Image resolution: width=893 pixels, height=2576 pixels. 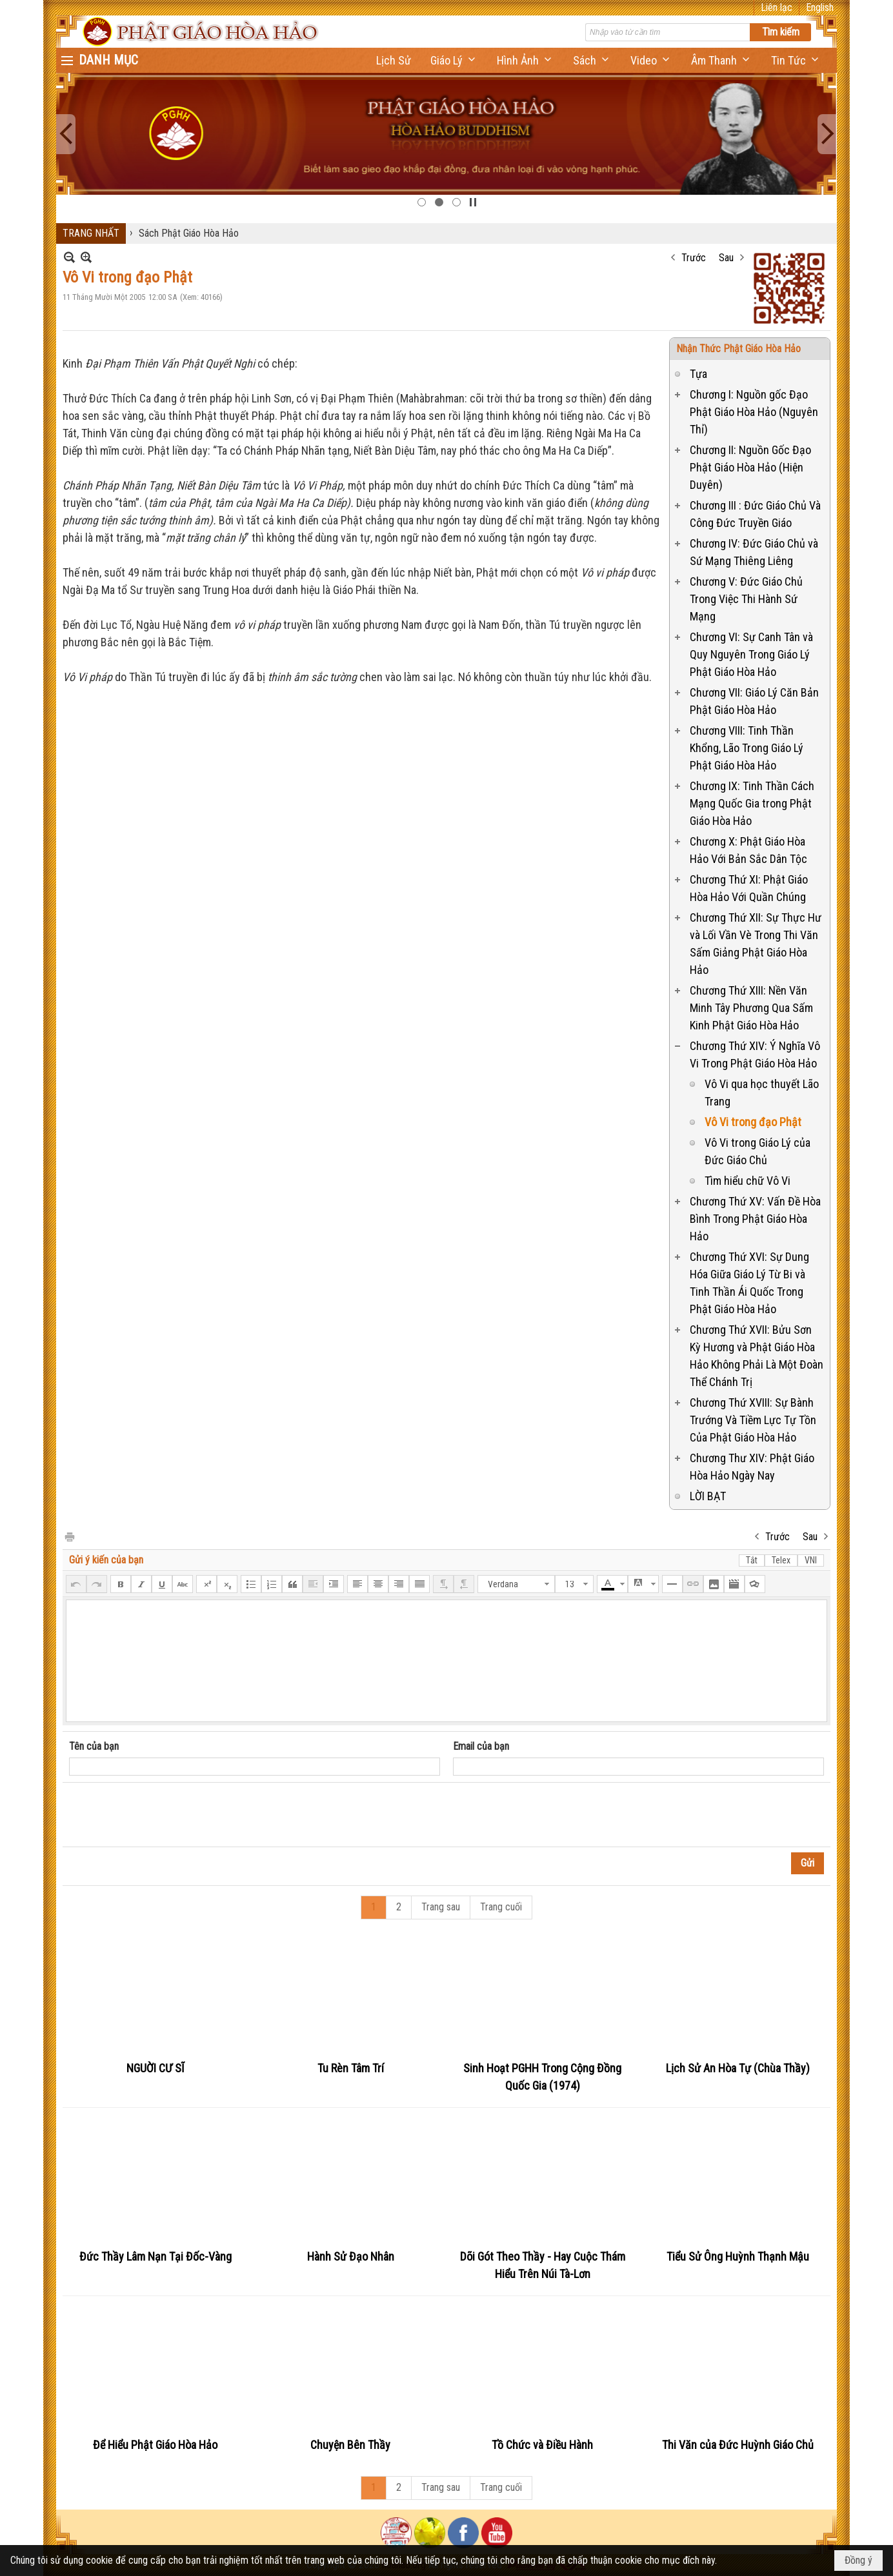 What do you see at coordinates (749, 888) in the screenshot?
I see `Chương Thứ XI: Phật Giáo Hòa Hảo Với Quần Chúng` at bounding box center [749, 888].